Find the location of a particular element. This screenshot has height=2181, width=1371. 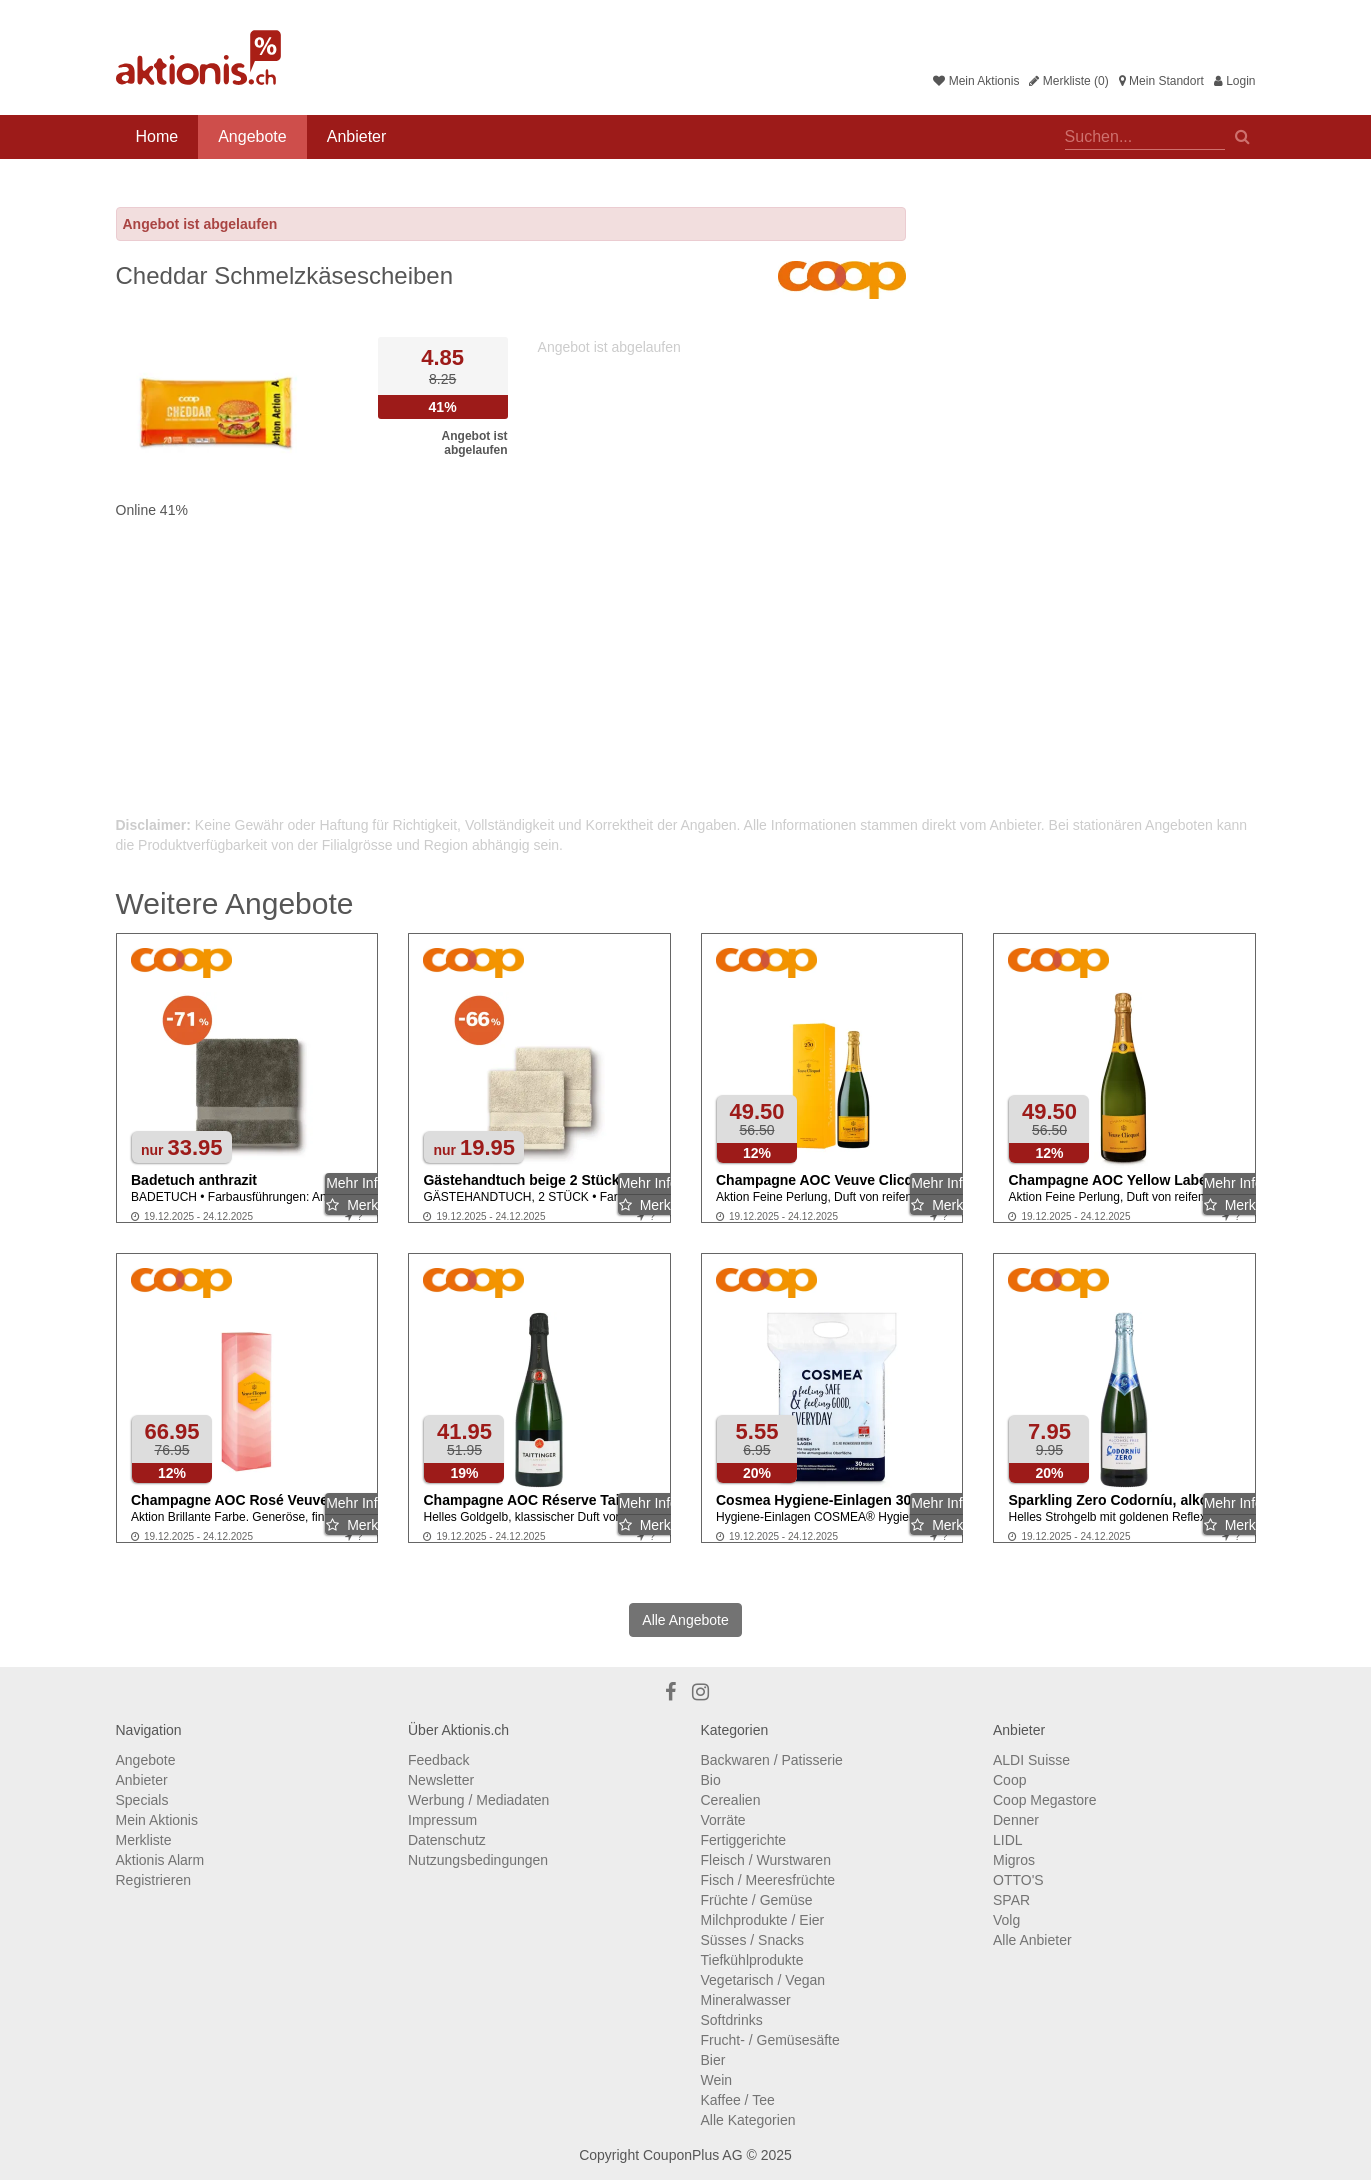

Kaffee / Tee is located at coordinates (738, 2100).